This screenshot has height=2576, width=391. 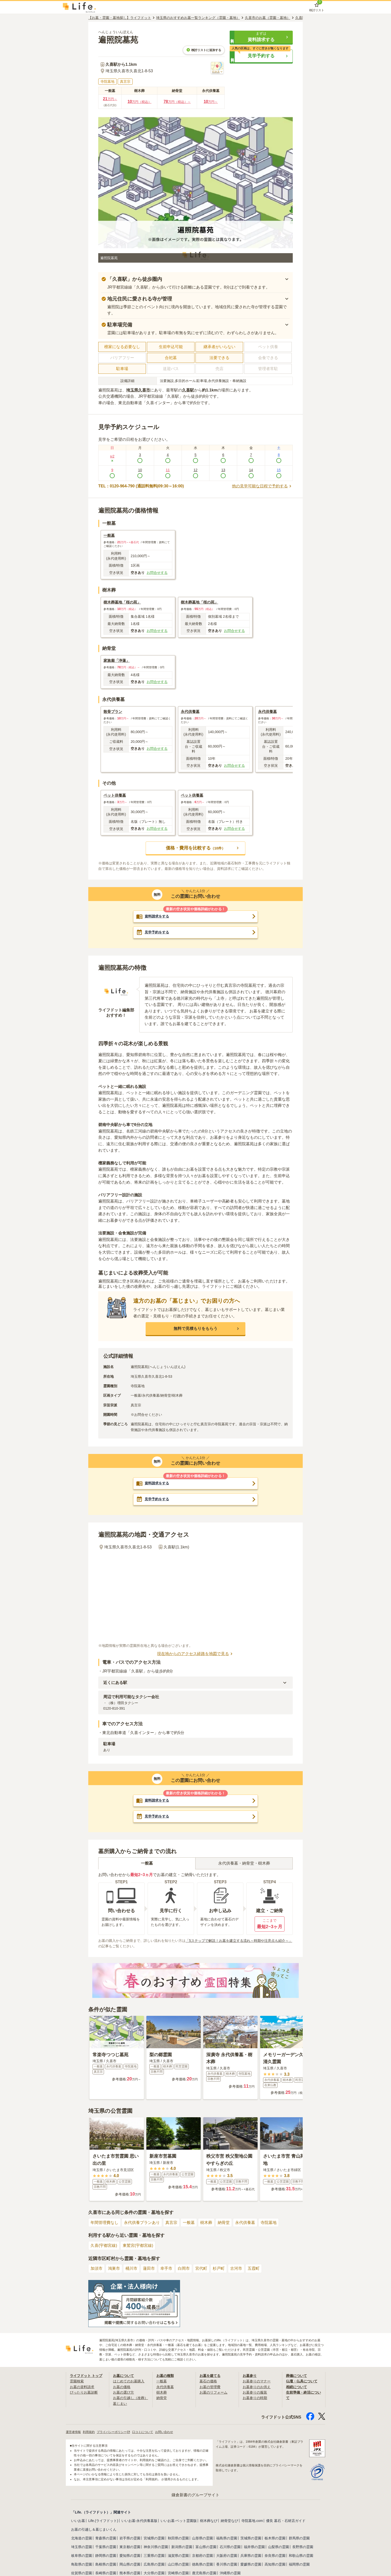 I want to click on 霊園検索, so click(x=77, y=2381).